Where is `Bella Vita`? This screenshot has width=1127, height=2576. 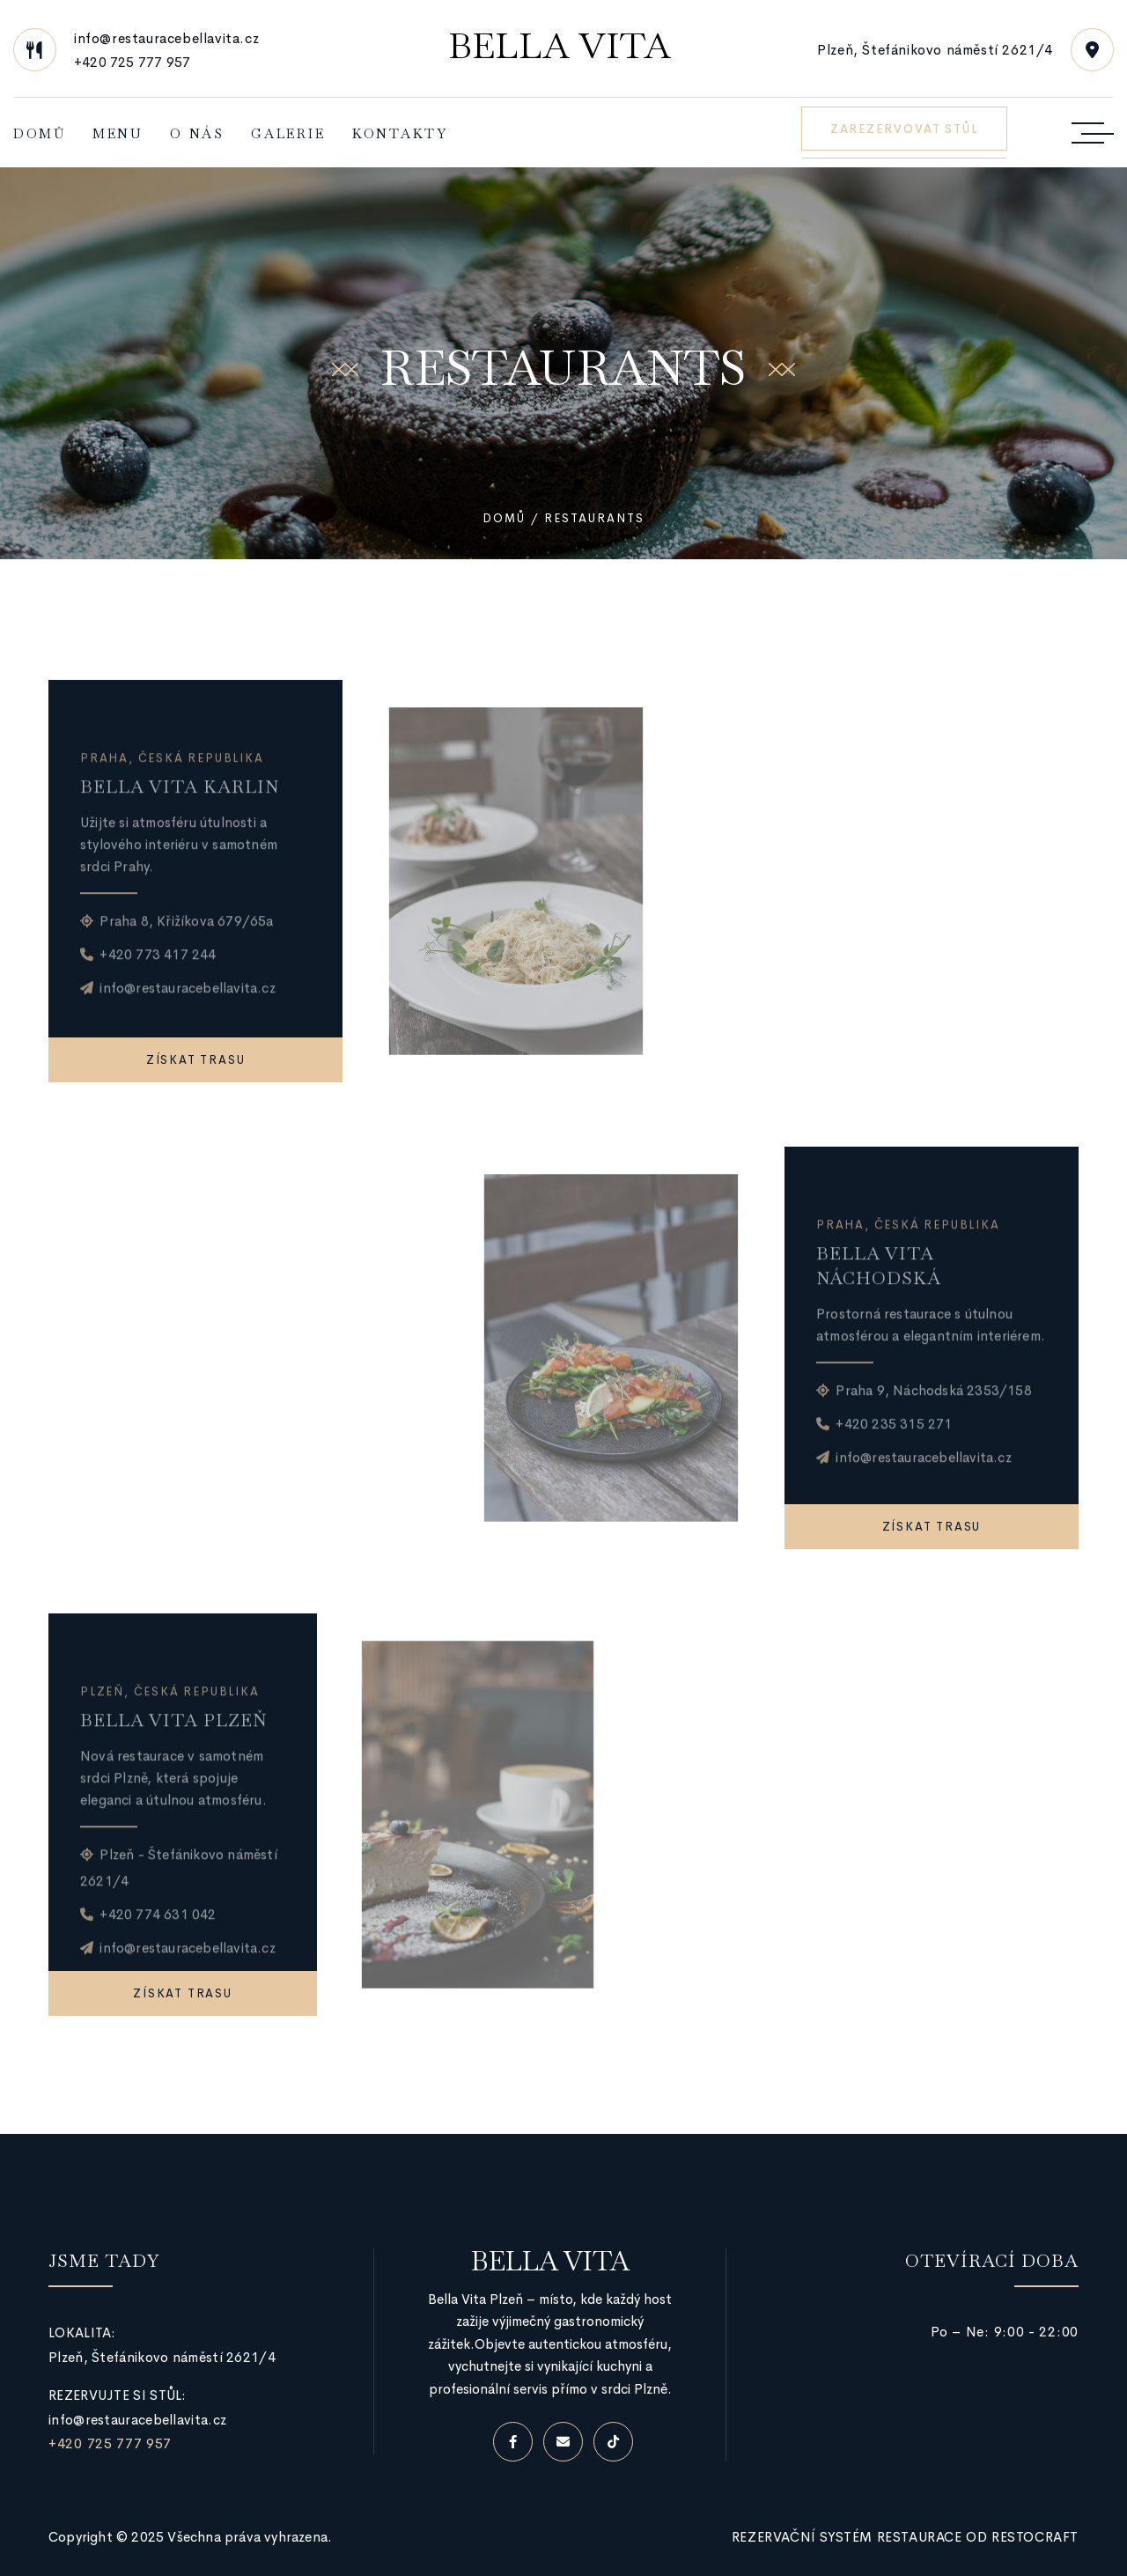 Bella Vita is located at coordinates (560, 46).